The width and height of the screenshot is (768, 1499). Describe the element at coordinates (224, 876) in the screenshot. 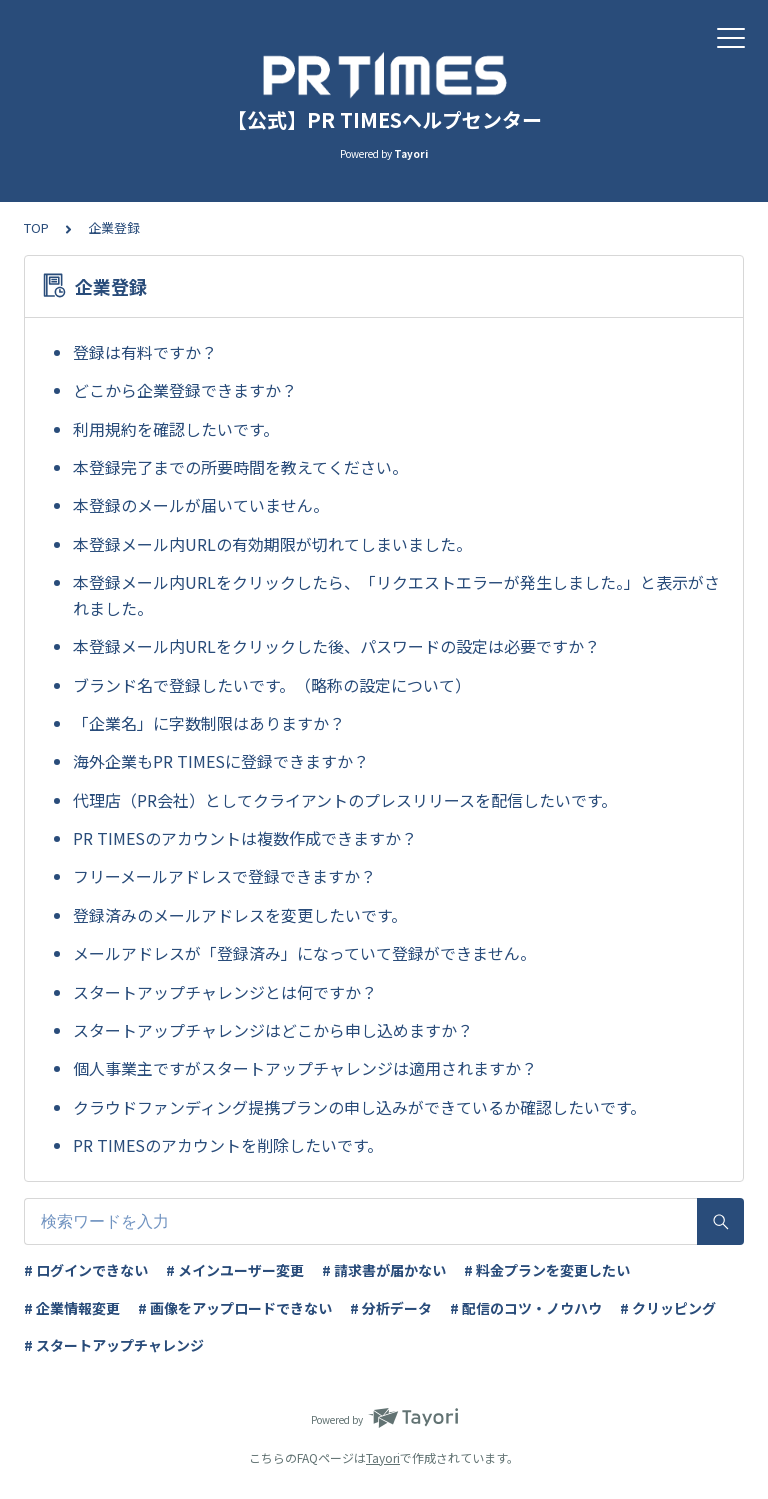

I see `フリーメールアドレスで登録できますか？` at that location.